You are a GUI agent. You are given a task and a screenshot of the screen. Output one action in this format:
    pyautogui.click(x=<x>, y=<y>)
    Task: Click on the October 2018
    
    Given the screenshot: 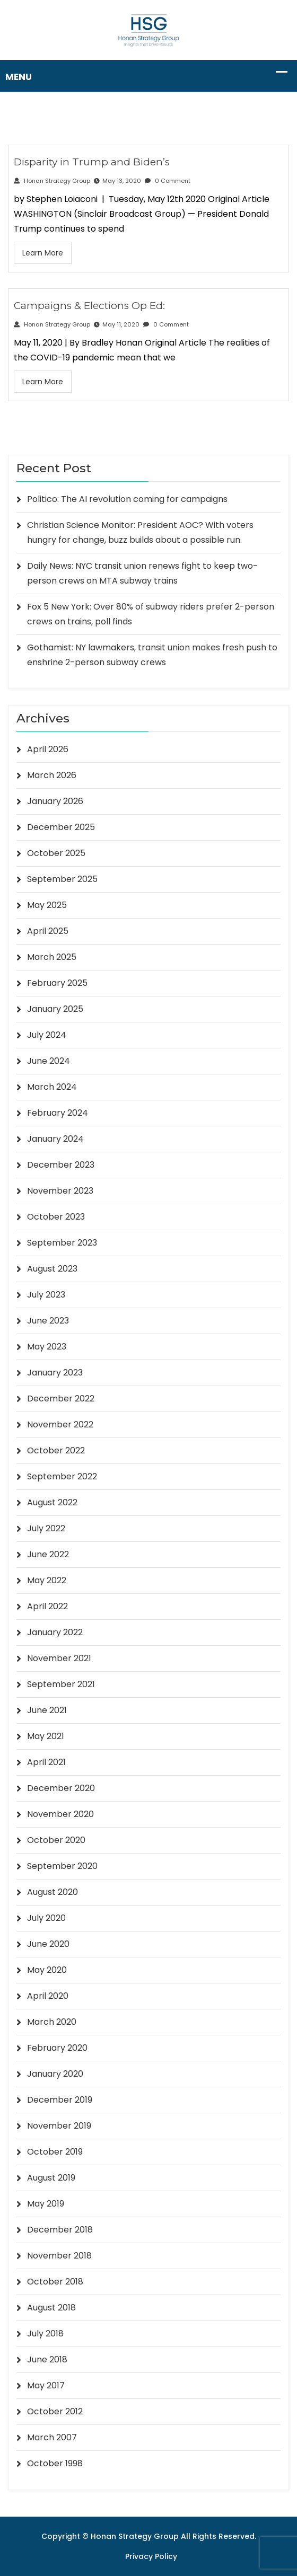 What is the action you would take?
    pyautogui.click(x=55, y=2281)
    